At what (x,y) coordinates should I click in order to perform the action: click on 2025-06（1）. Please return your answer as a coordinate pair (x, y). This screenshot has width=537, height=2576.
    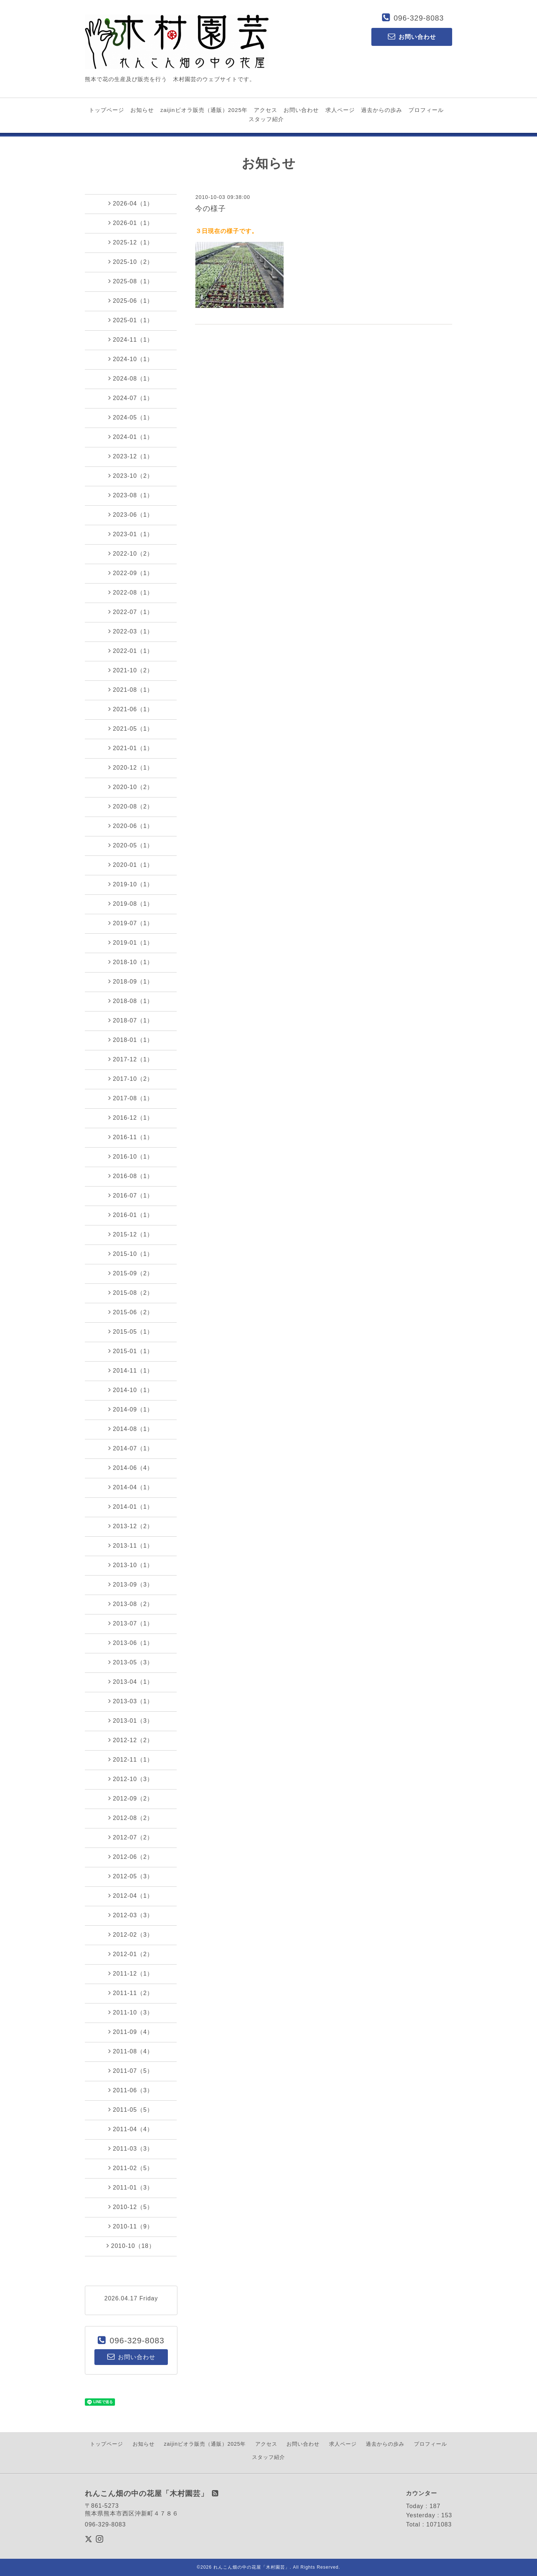
    Looking at the image, I should click on (130, 300).